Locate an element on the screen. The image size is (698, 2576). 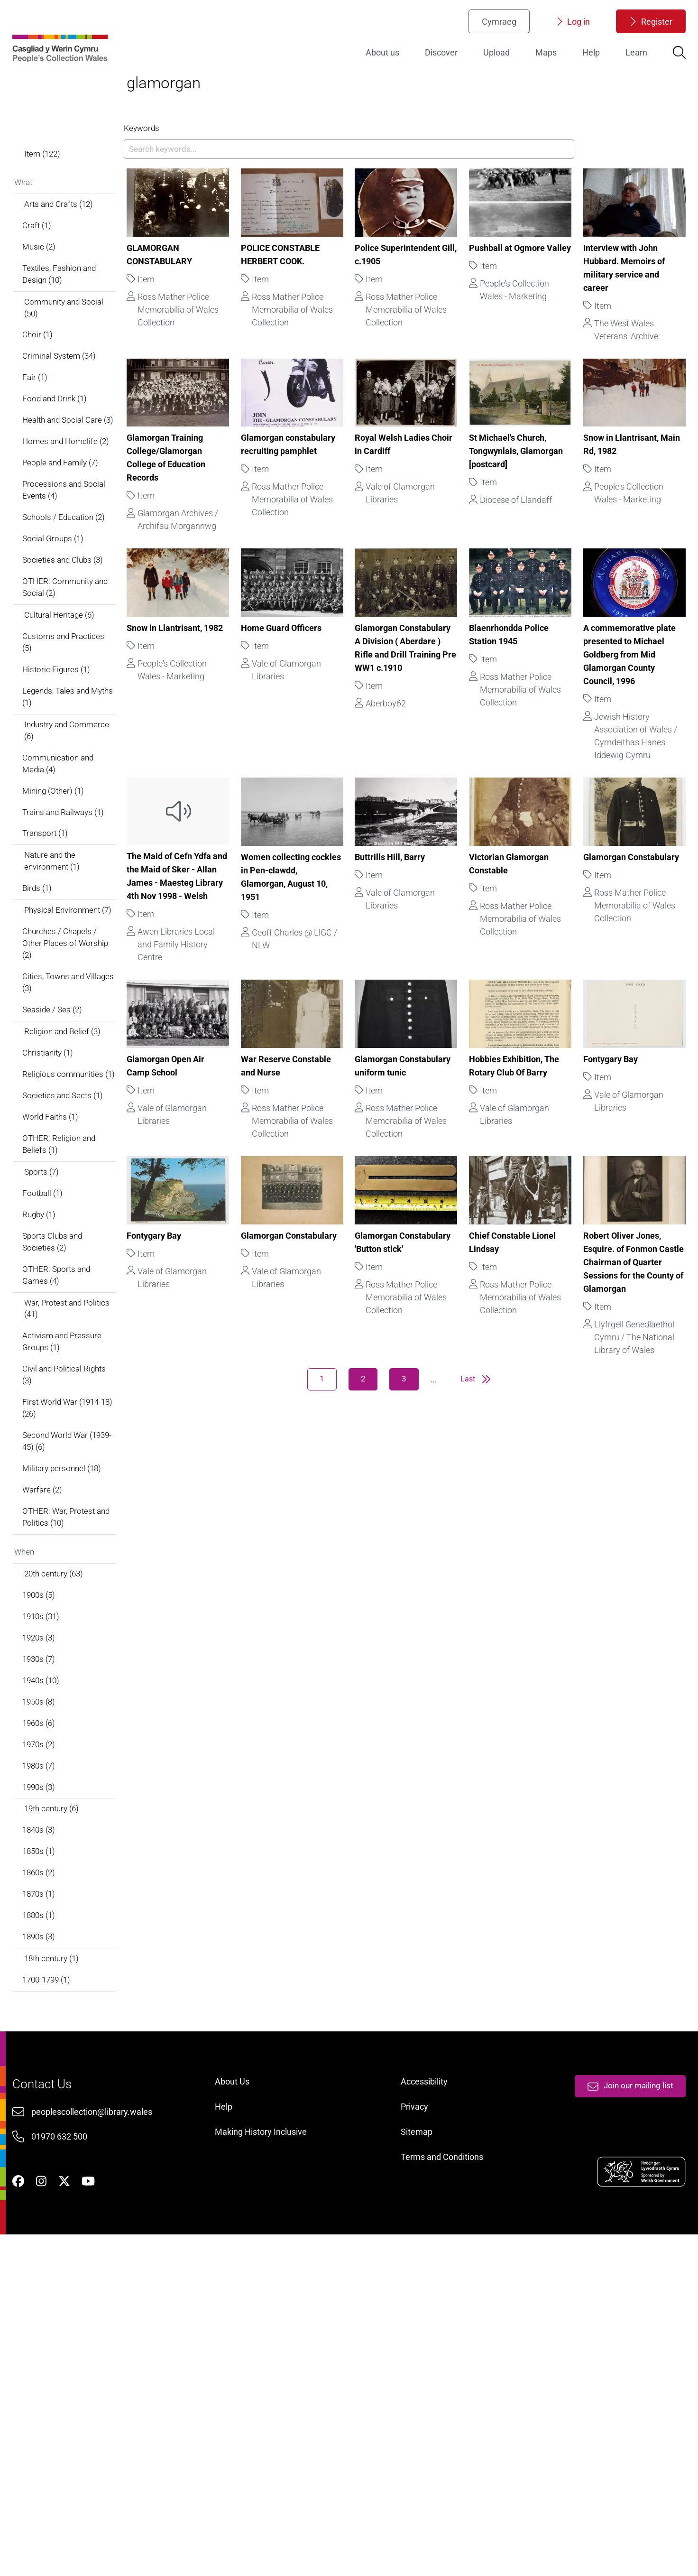
1880s (1) is located at coordinates (54, 2191).